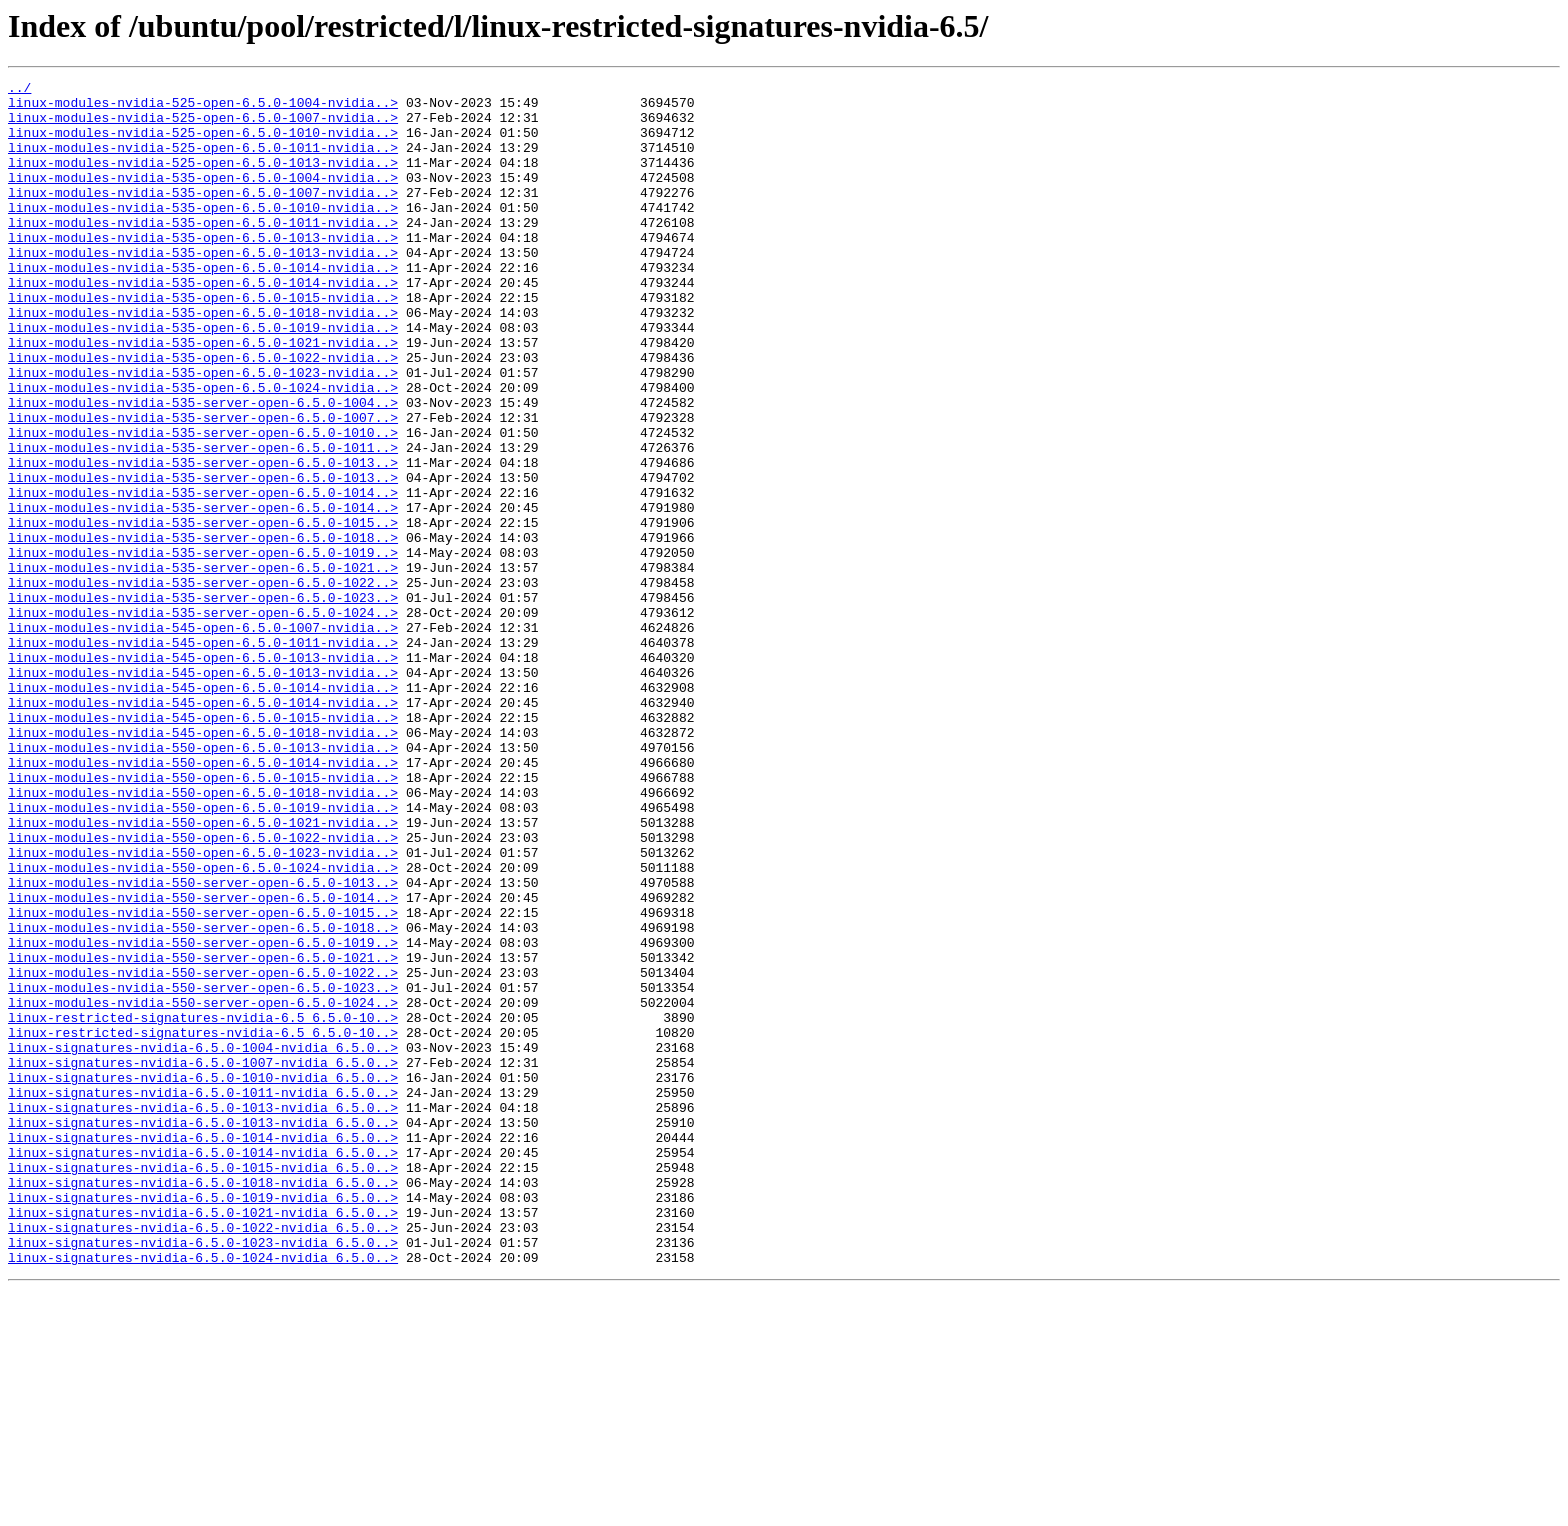 Image resolution: width=1568 pixels, height=1526 pixels. What do you see at coordinates (203, 864) in the screenshot?
I see `linux-modules-nvidia-545-open-6.5.0-1018-nvidia..>` at bounding box center [203, 864].